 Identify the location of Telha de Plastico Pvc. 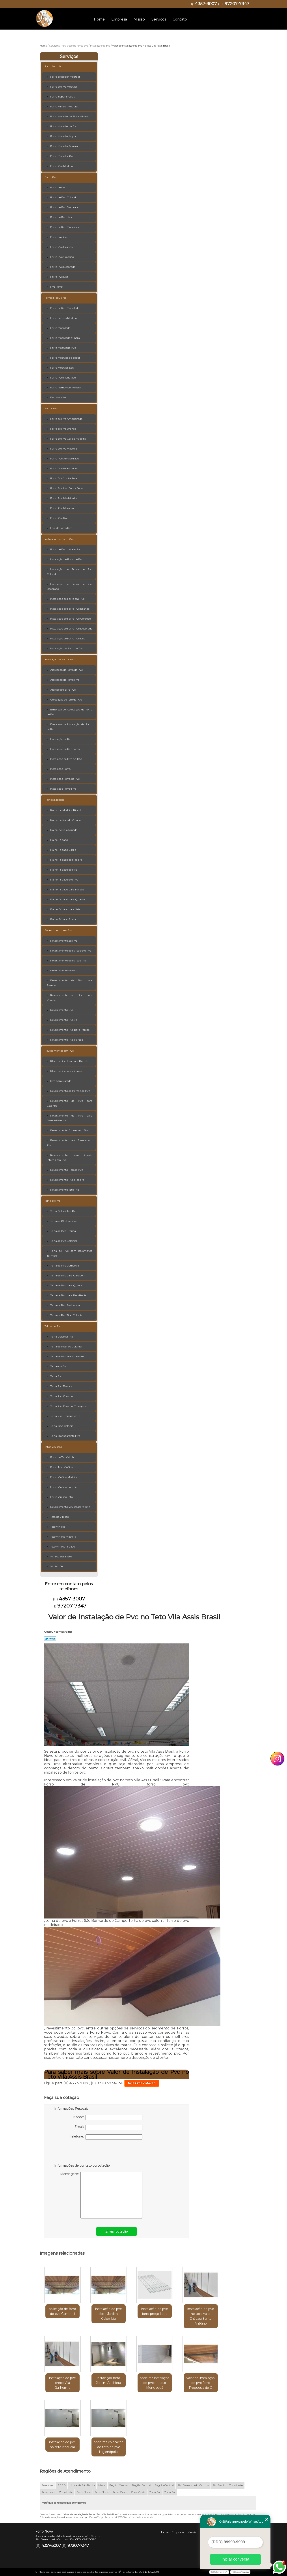
(63, 1221).